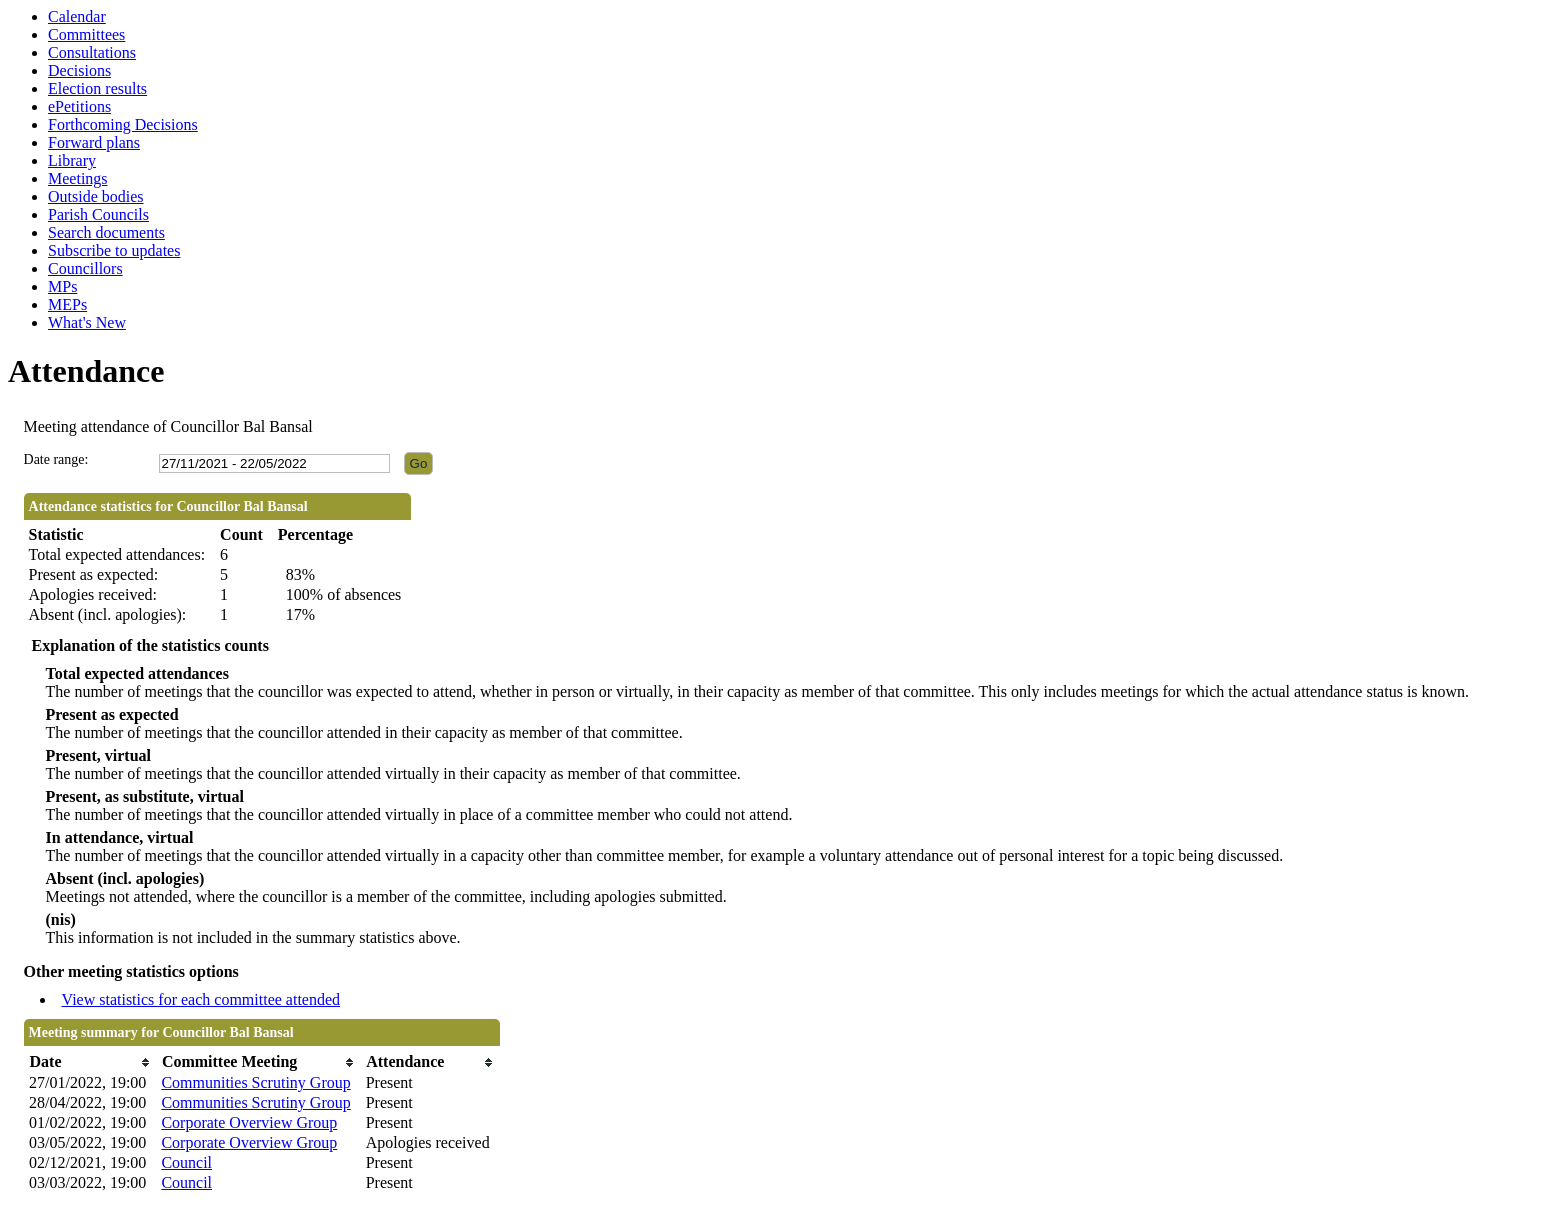 The width and height of the screenshot is (1568, 1229). What do you see at coordinates (87, 322) in the screenshot?
I see `What's New` at bounding box center [87, 322].